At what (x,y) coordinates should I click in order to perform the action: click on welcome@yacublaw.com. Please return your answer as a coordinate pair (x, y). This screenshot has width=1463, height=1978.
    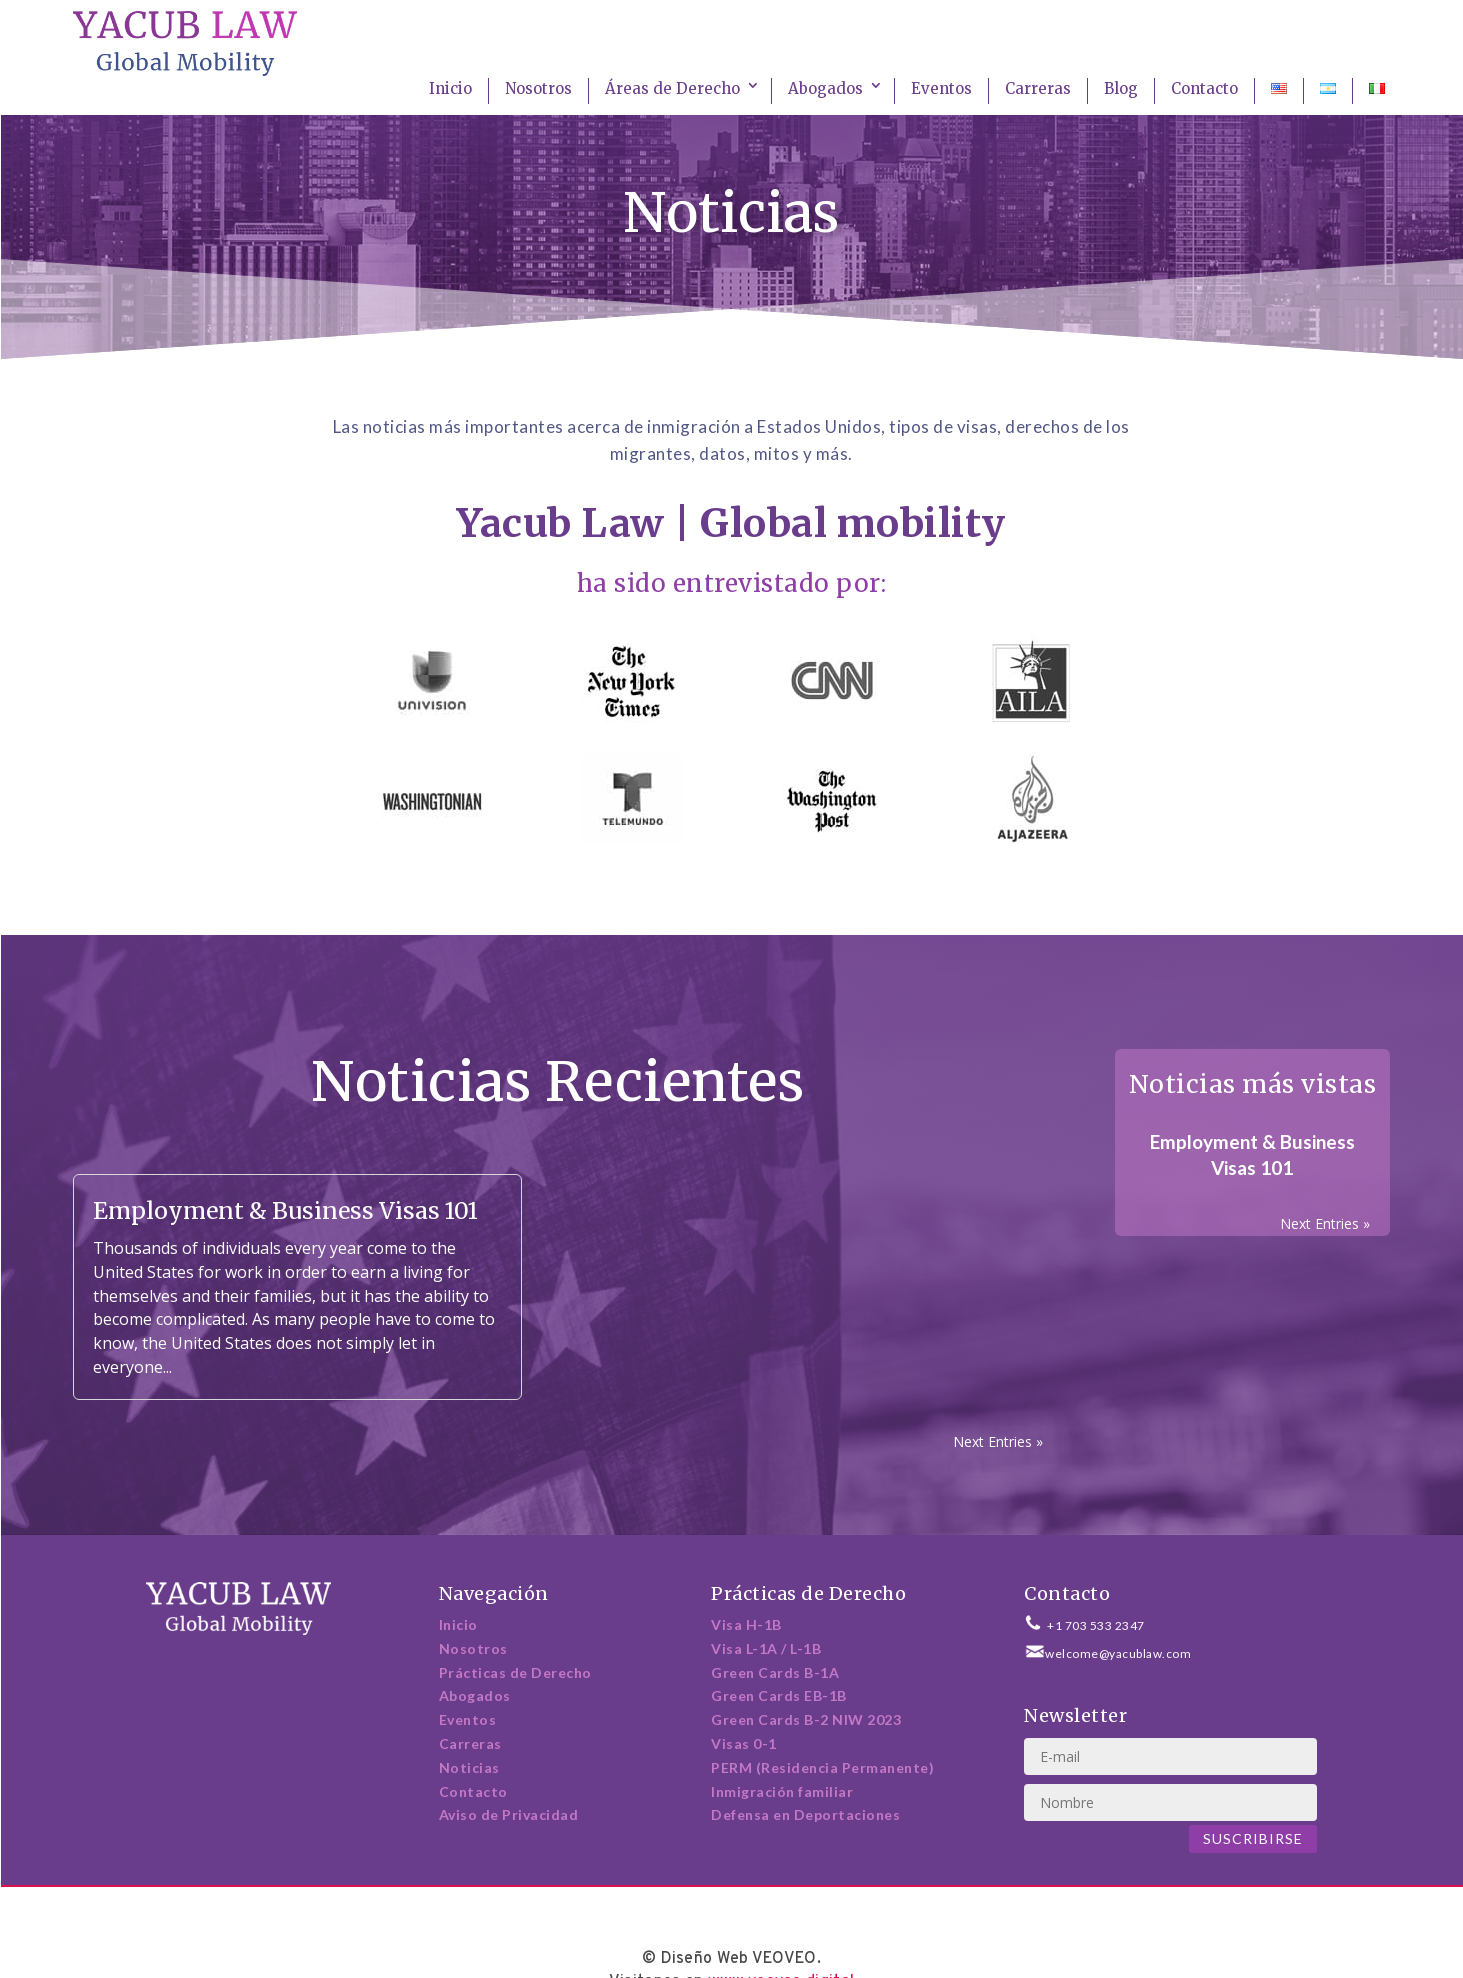
    Looking at the image, I should click on (1118, 1653).